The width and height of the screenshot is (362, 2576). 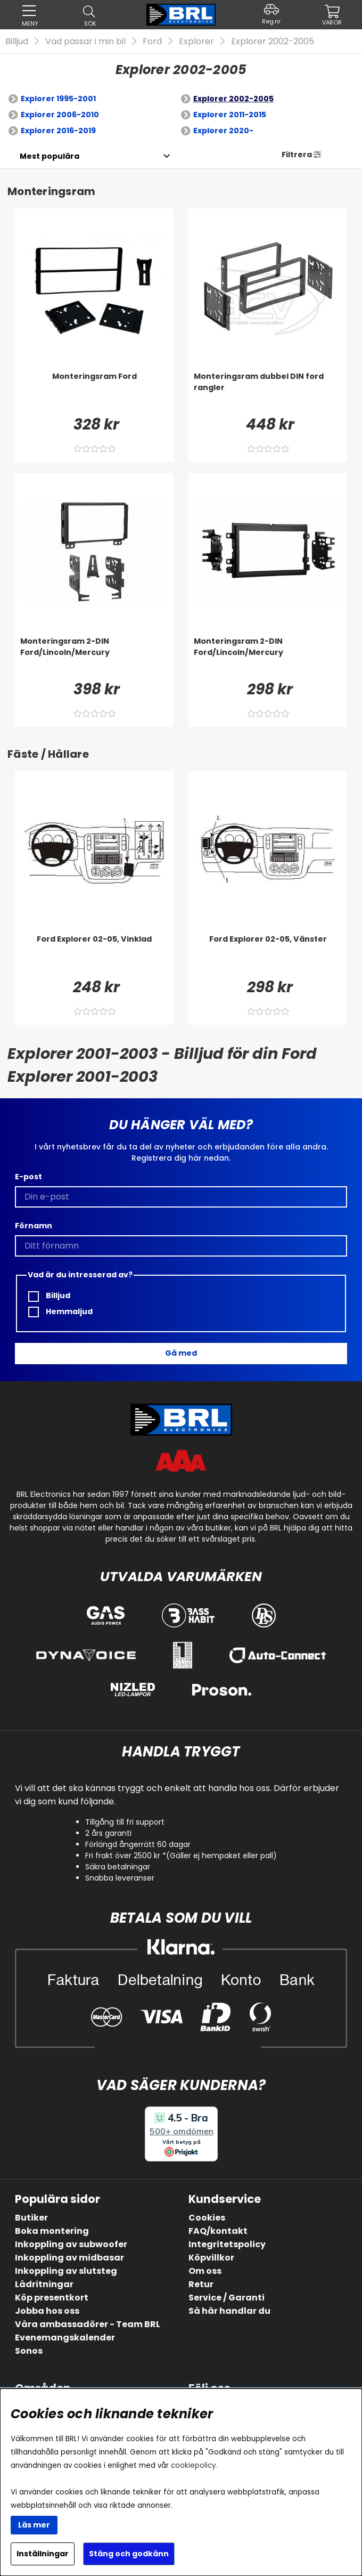 What do you see at coordinates (227, 2244) in the screenshot?
I see `Integritetspolicy` at bounding box center [227, 2244].